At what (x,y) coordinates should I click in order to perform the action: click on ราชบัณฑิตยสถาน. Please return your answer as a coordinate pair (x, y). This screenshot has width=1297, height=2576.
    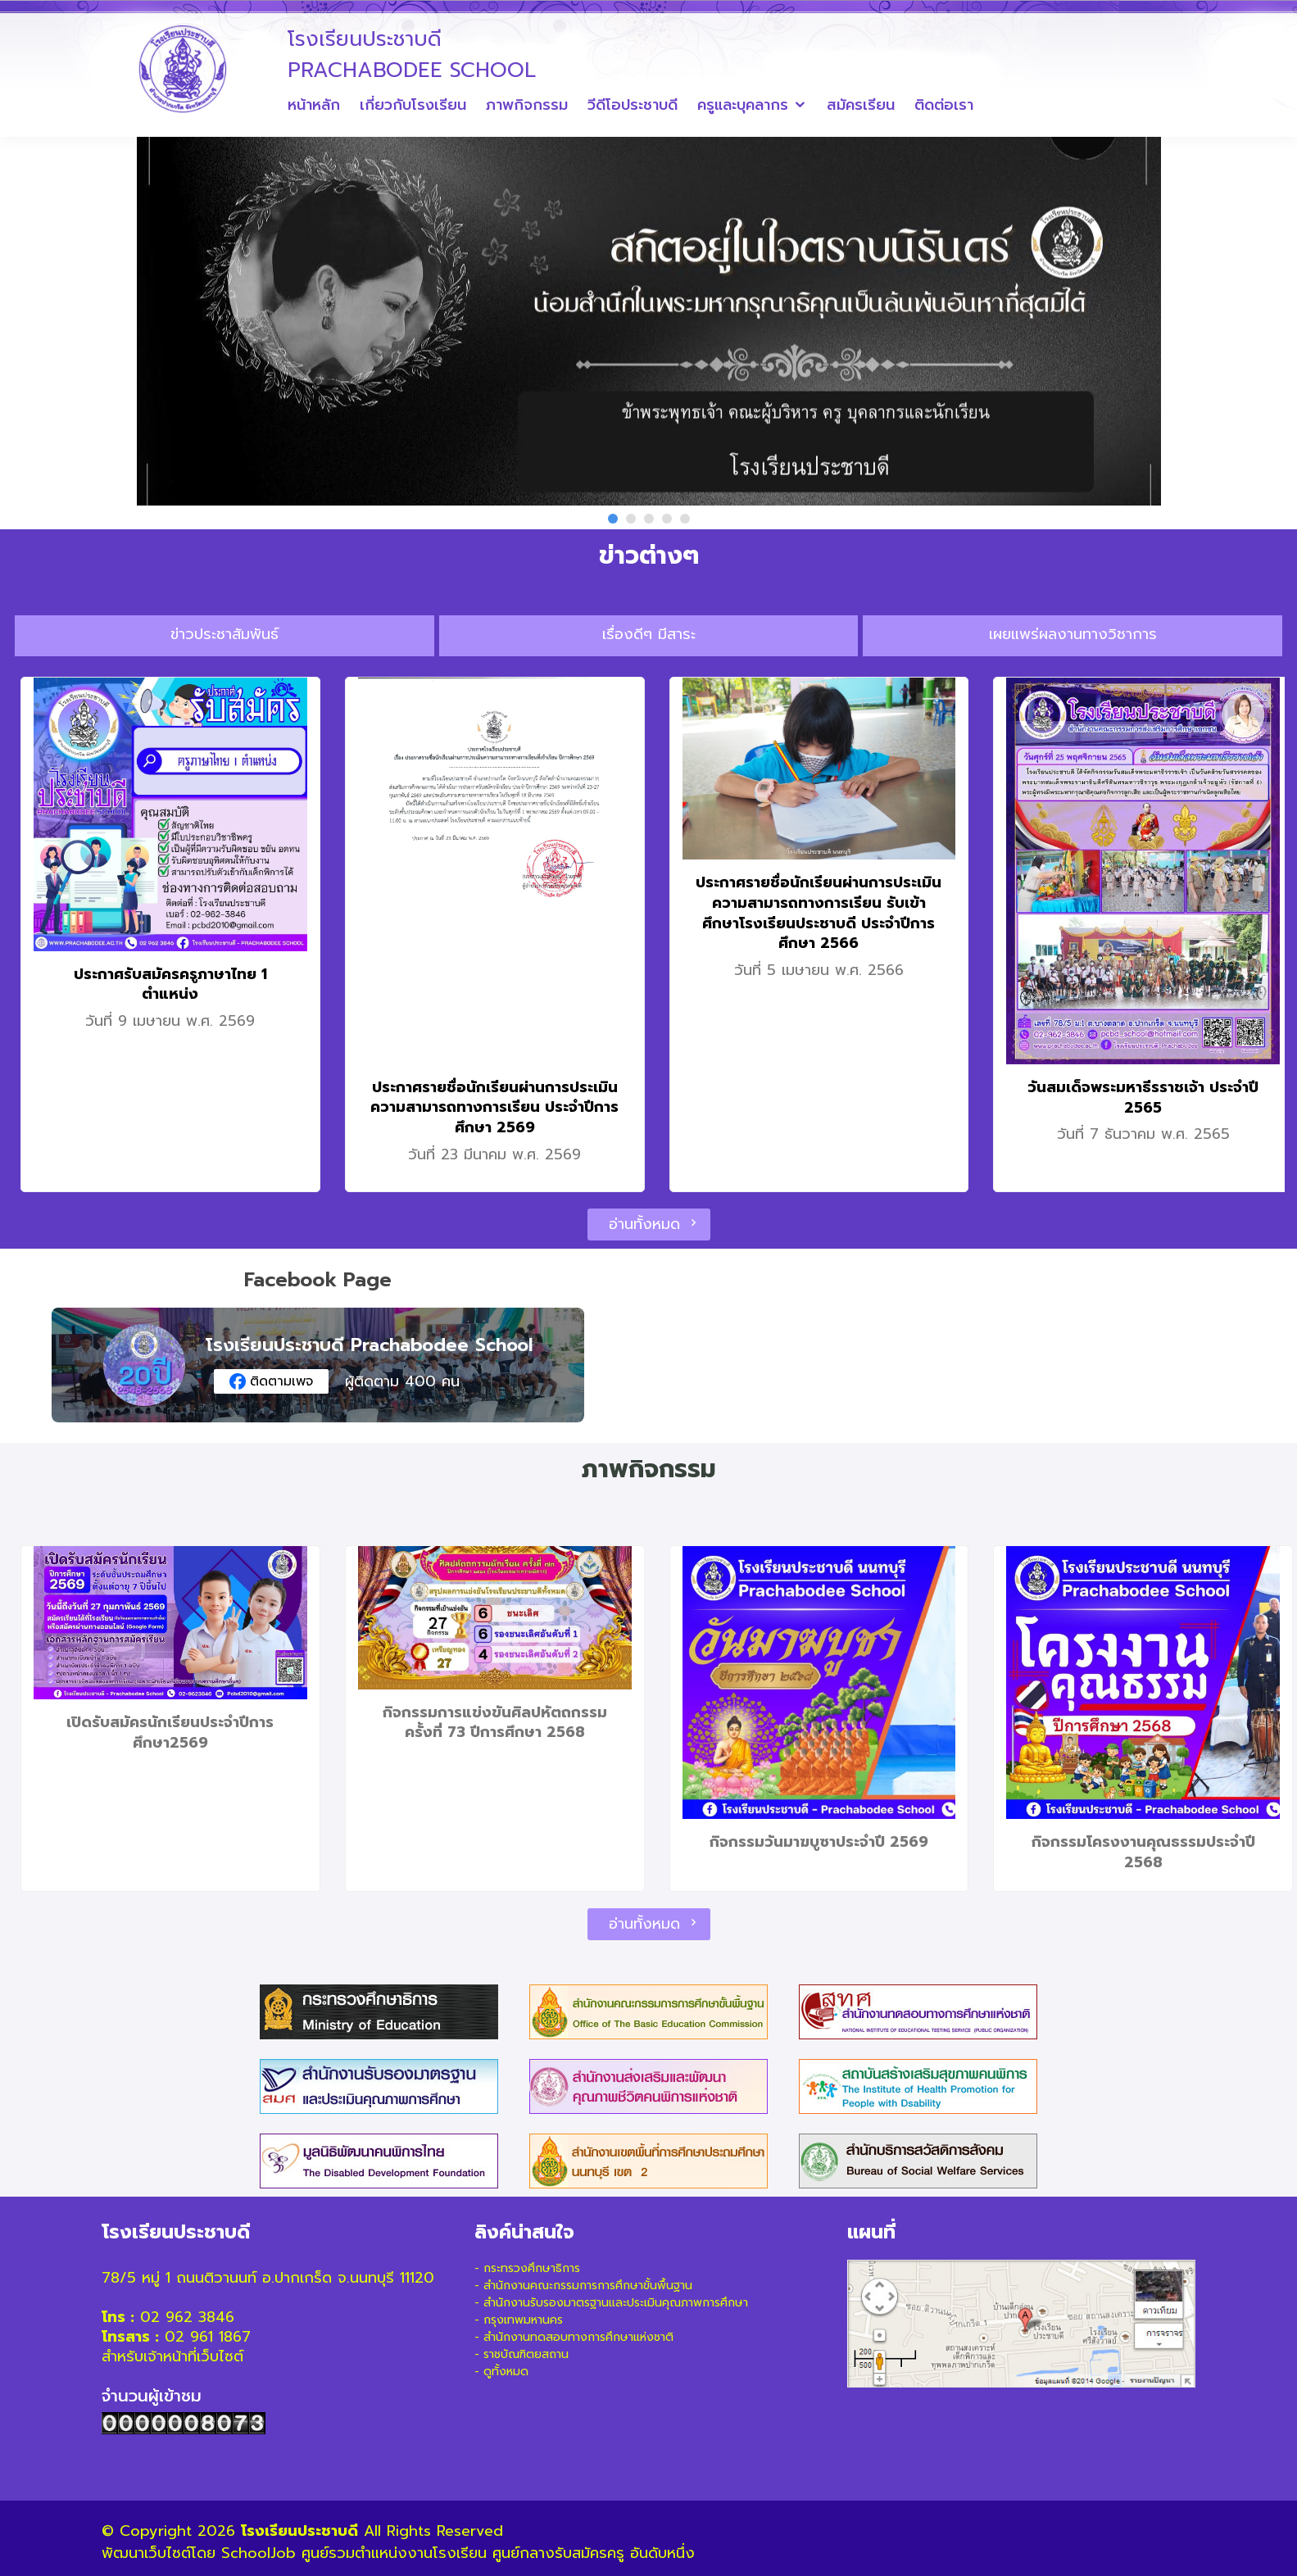
    Looking at the image, I should click on (526, 2354).